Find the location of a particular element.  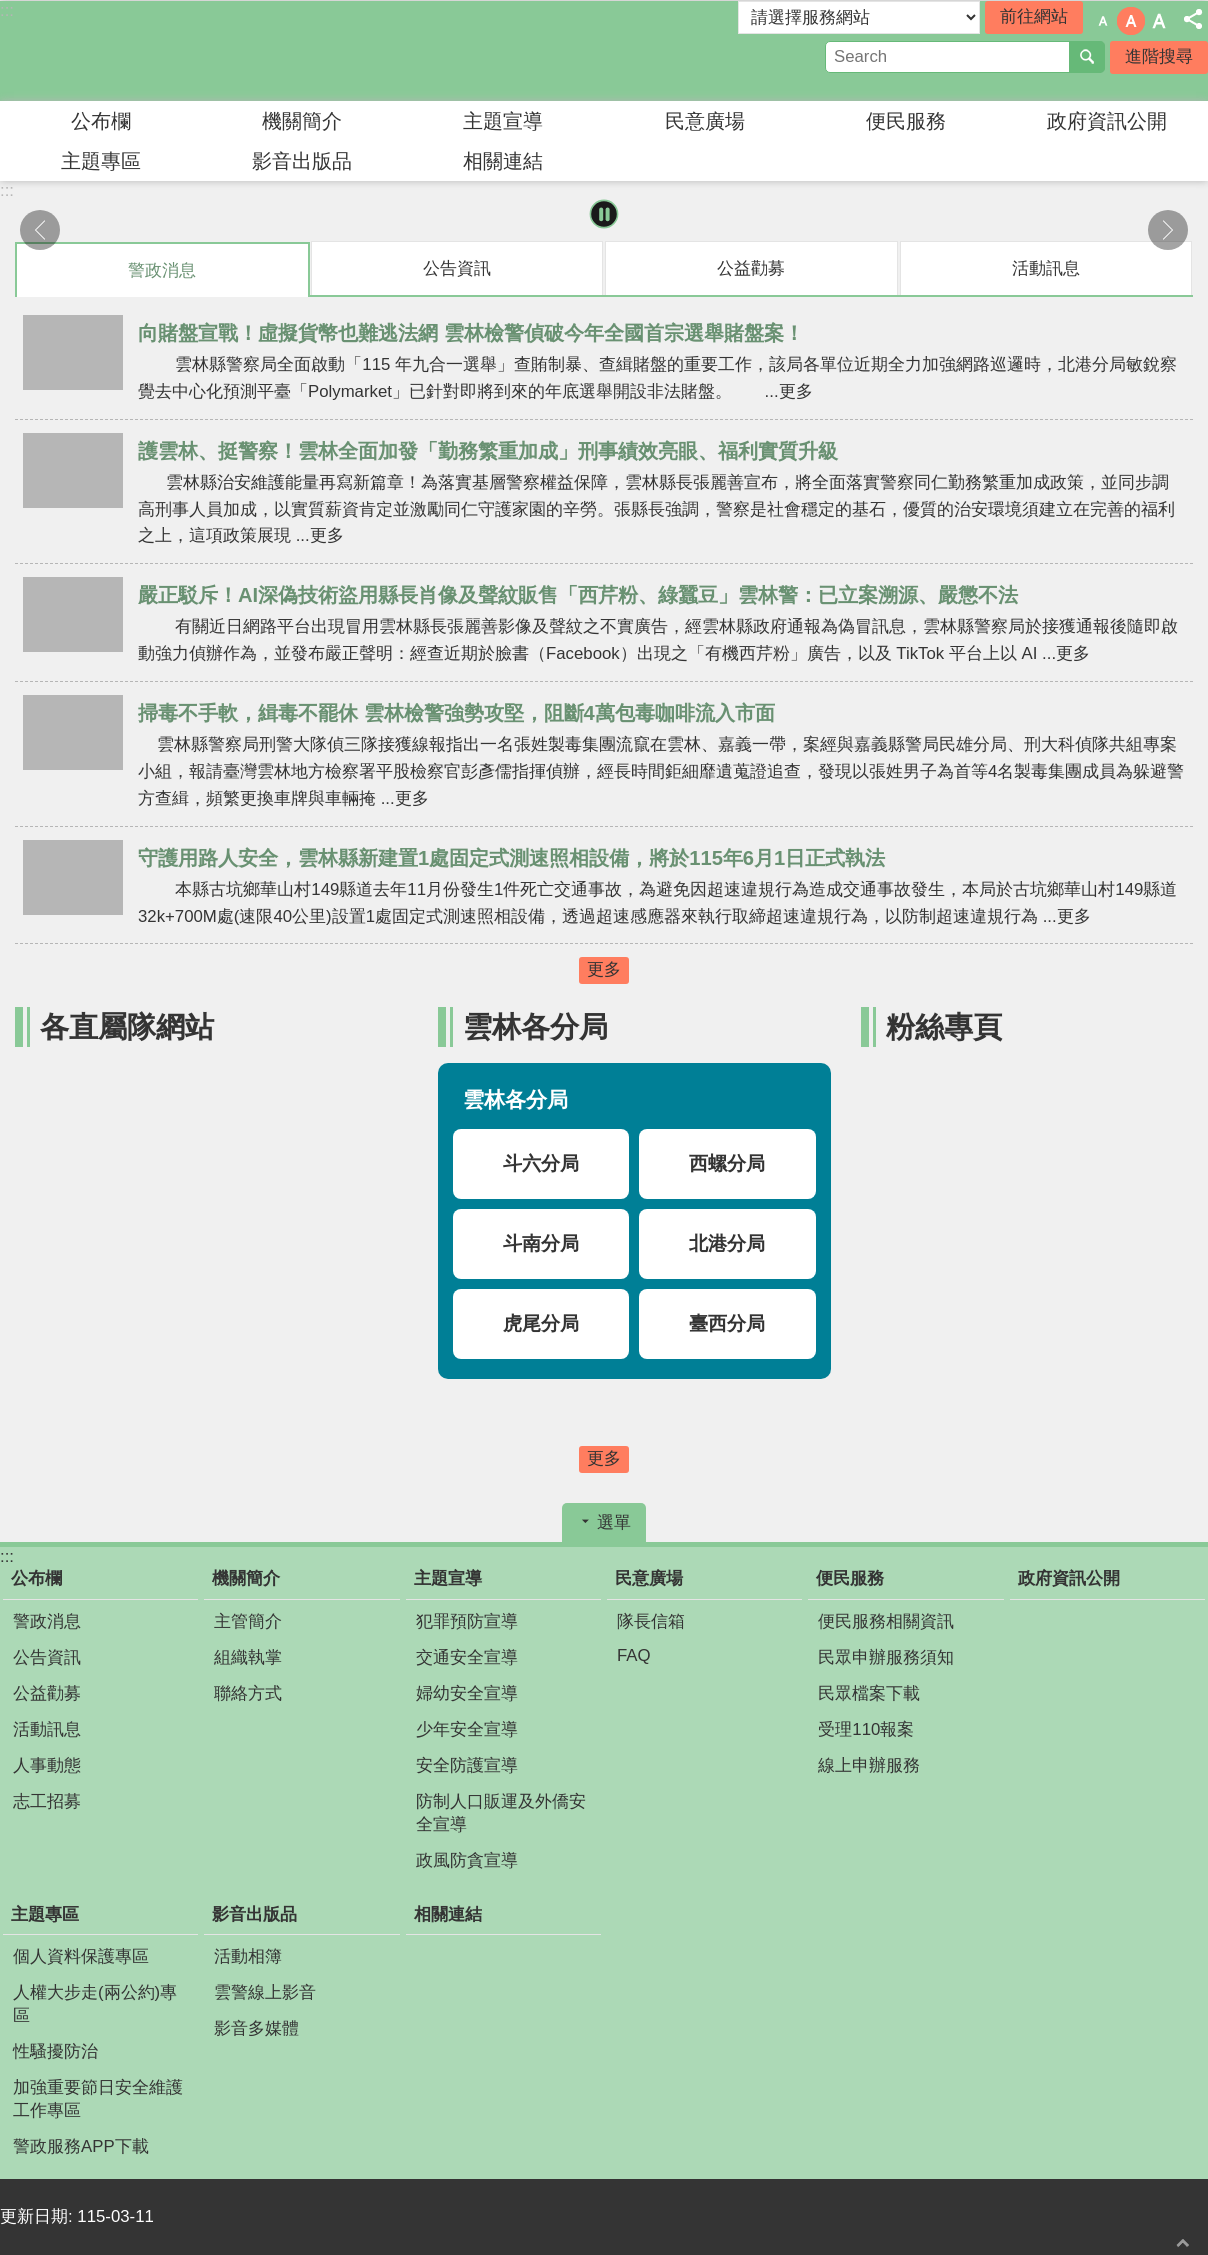

斗南分局 is located at coordinates (541, 1243).